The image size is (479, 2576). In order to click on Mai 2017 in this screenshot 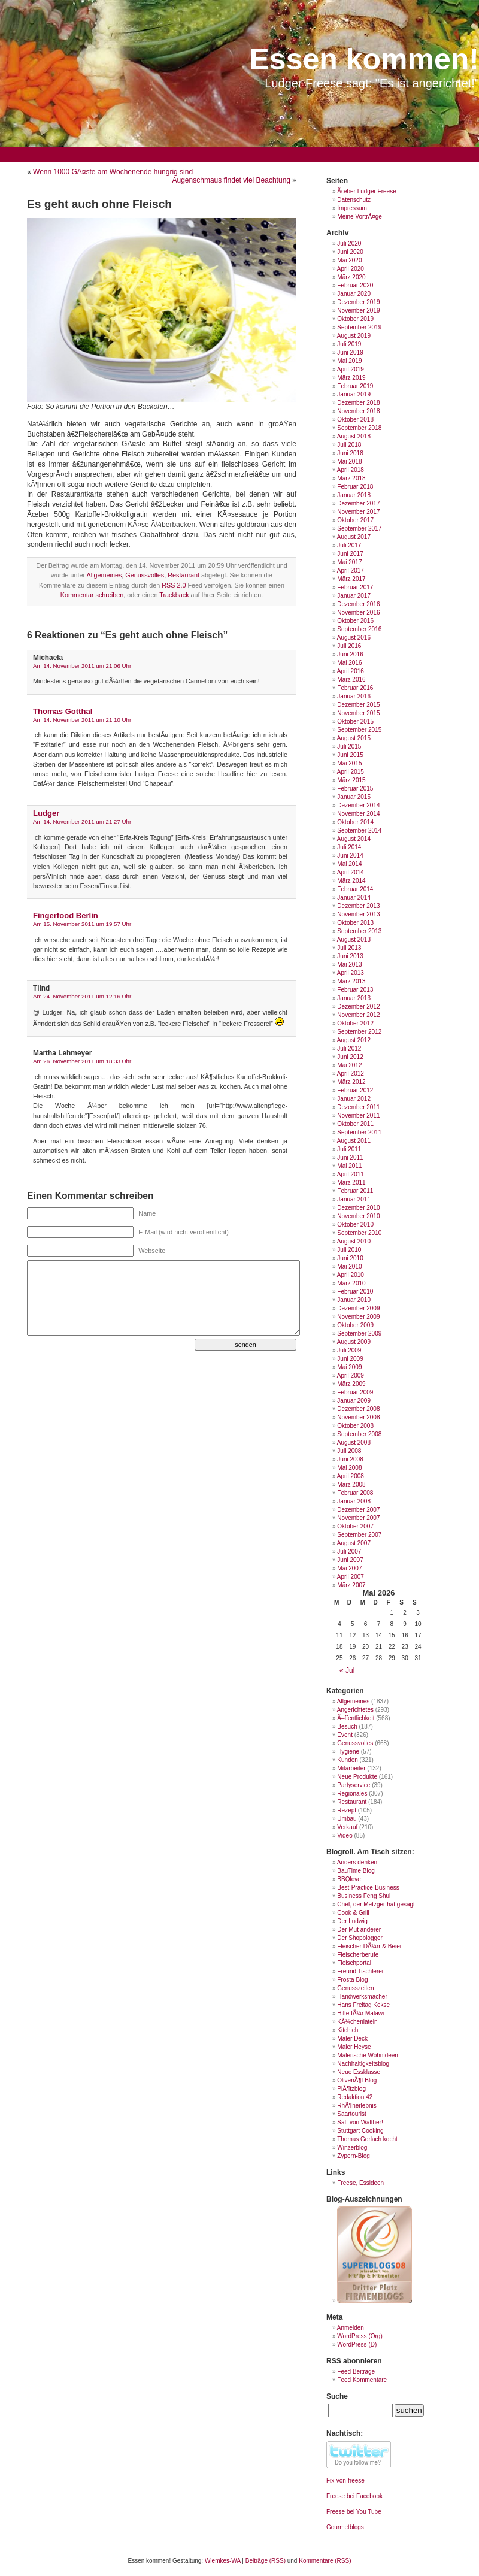, I will do `click(349, 562)`.